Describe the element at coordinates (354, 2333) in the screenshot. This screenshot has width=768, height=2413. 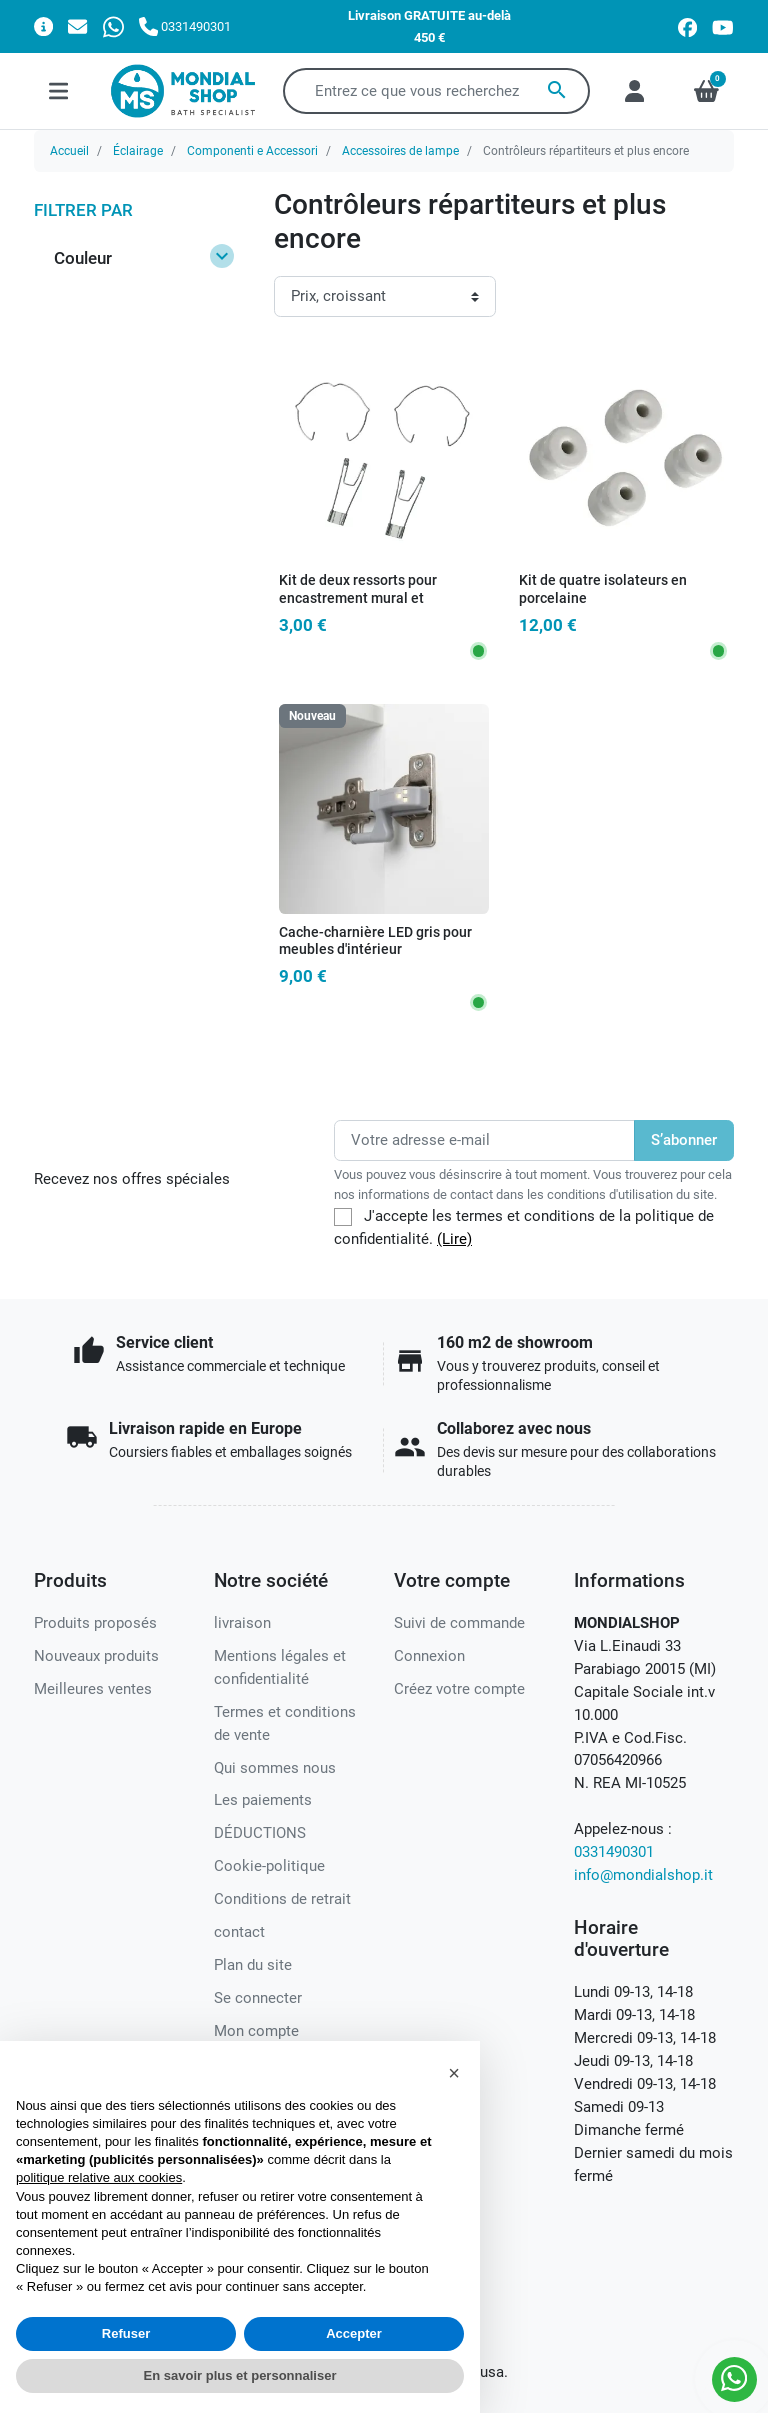
I see `Accepter [button]` at that location.